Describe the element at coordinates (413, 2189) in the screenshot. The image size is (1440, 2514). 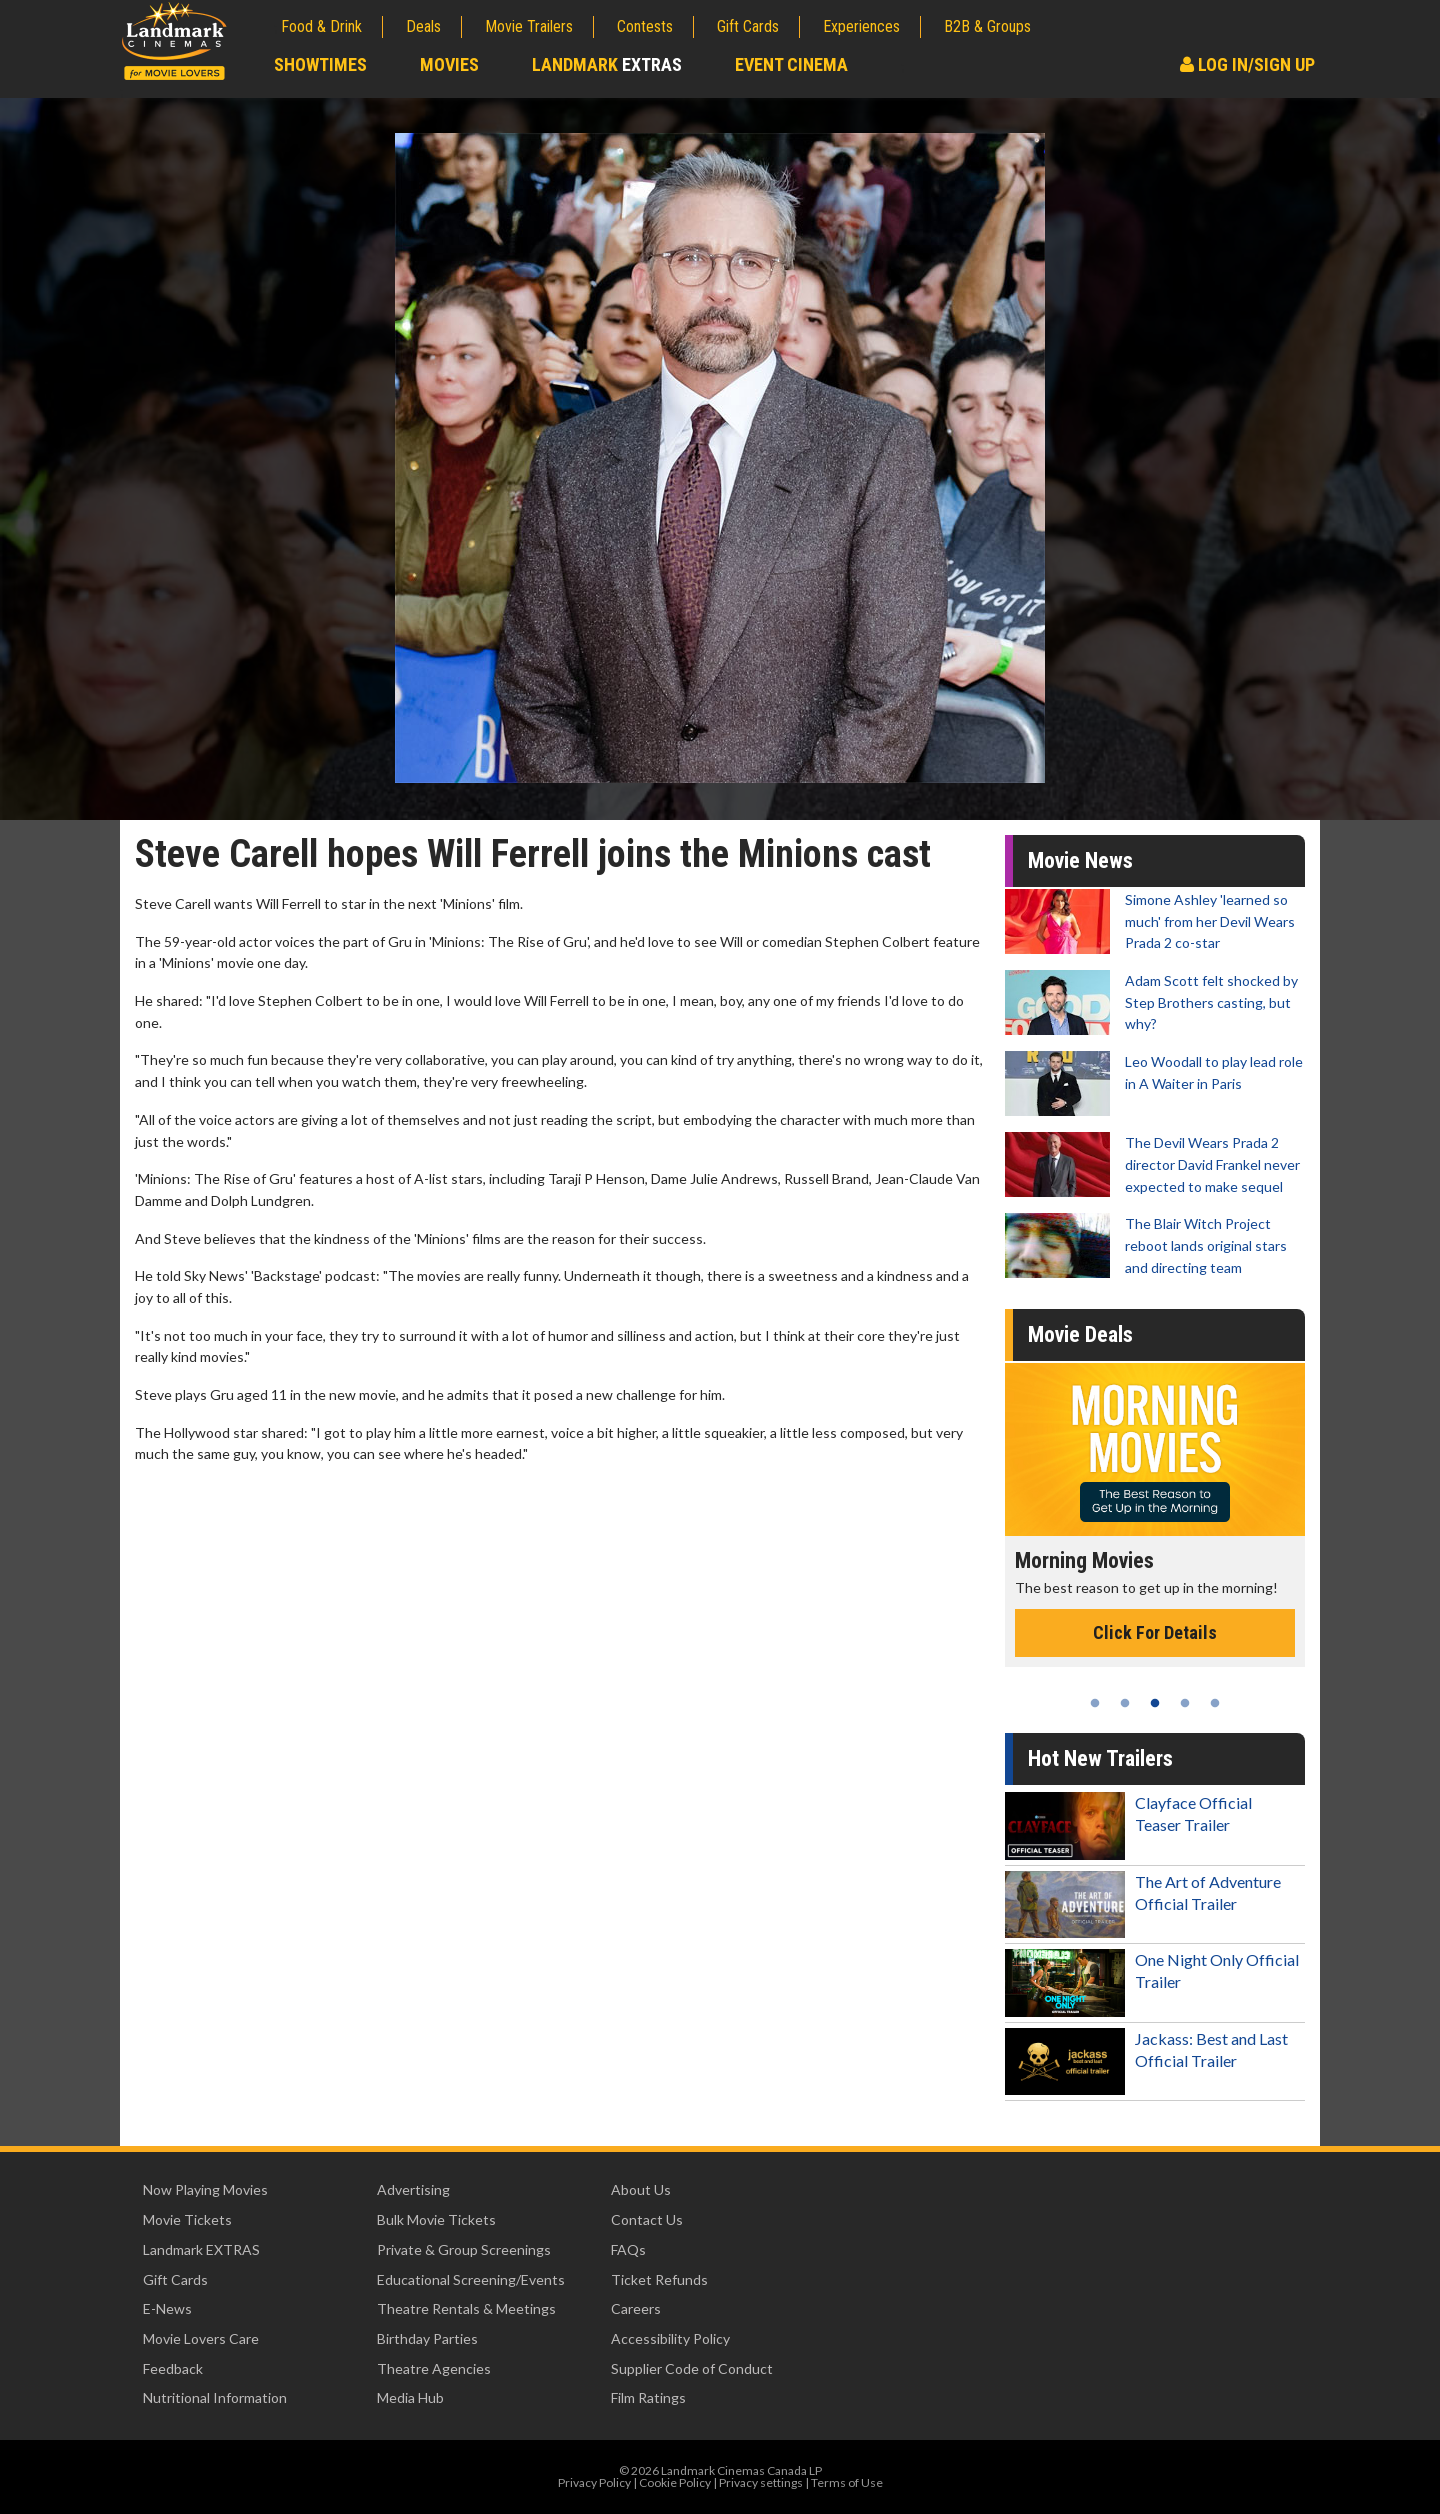
I see `Advertising` at that location.